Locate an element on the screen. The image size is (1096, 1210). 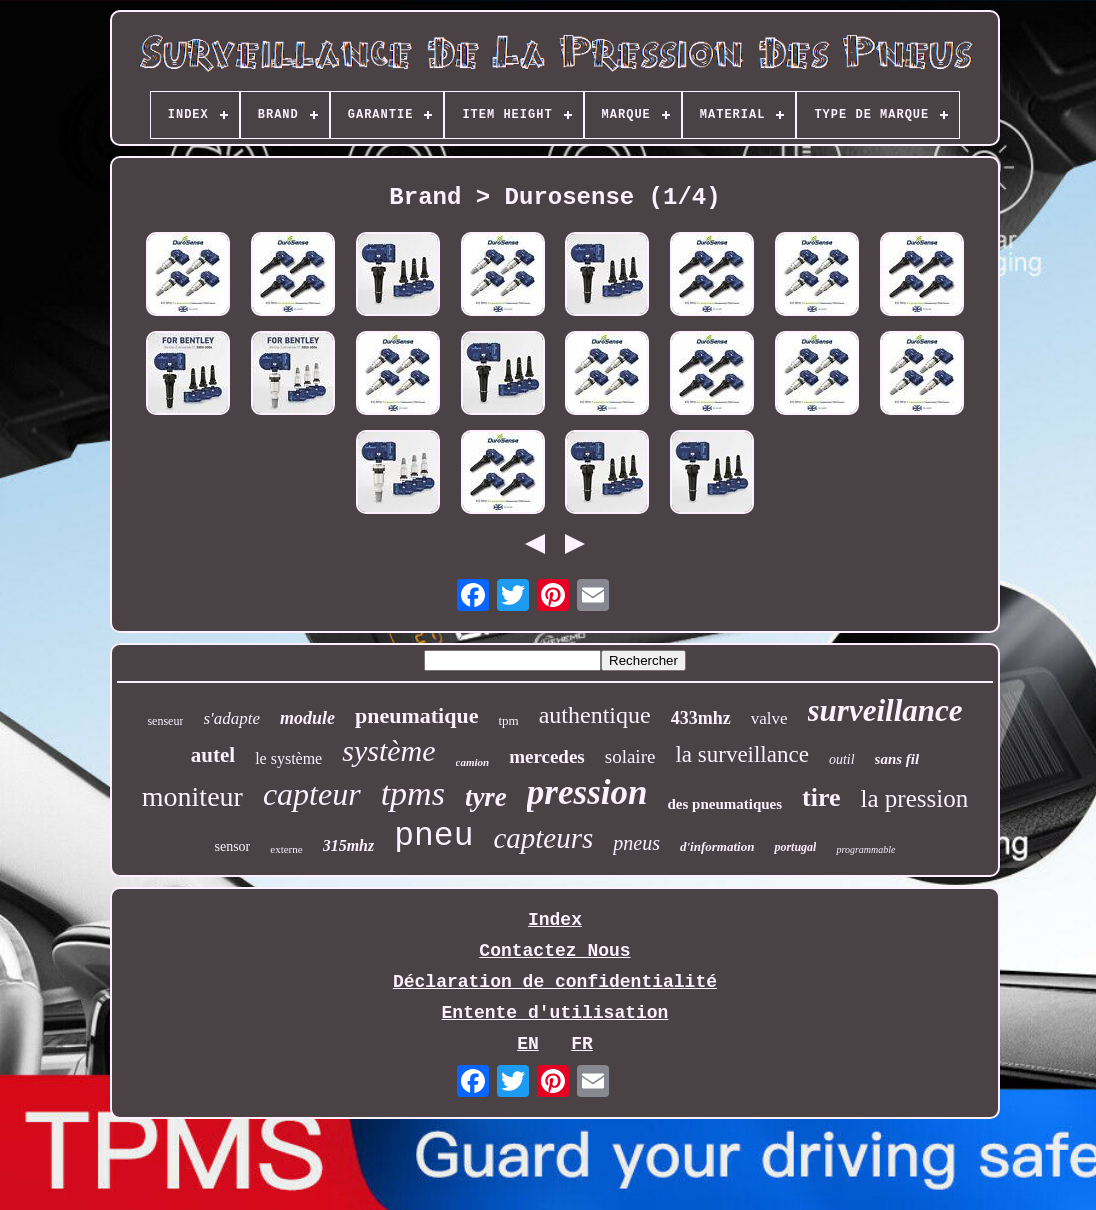
tire is located at coordinates (821, 797).